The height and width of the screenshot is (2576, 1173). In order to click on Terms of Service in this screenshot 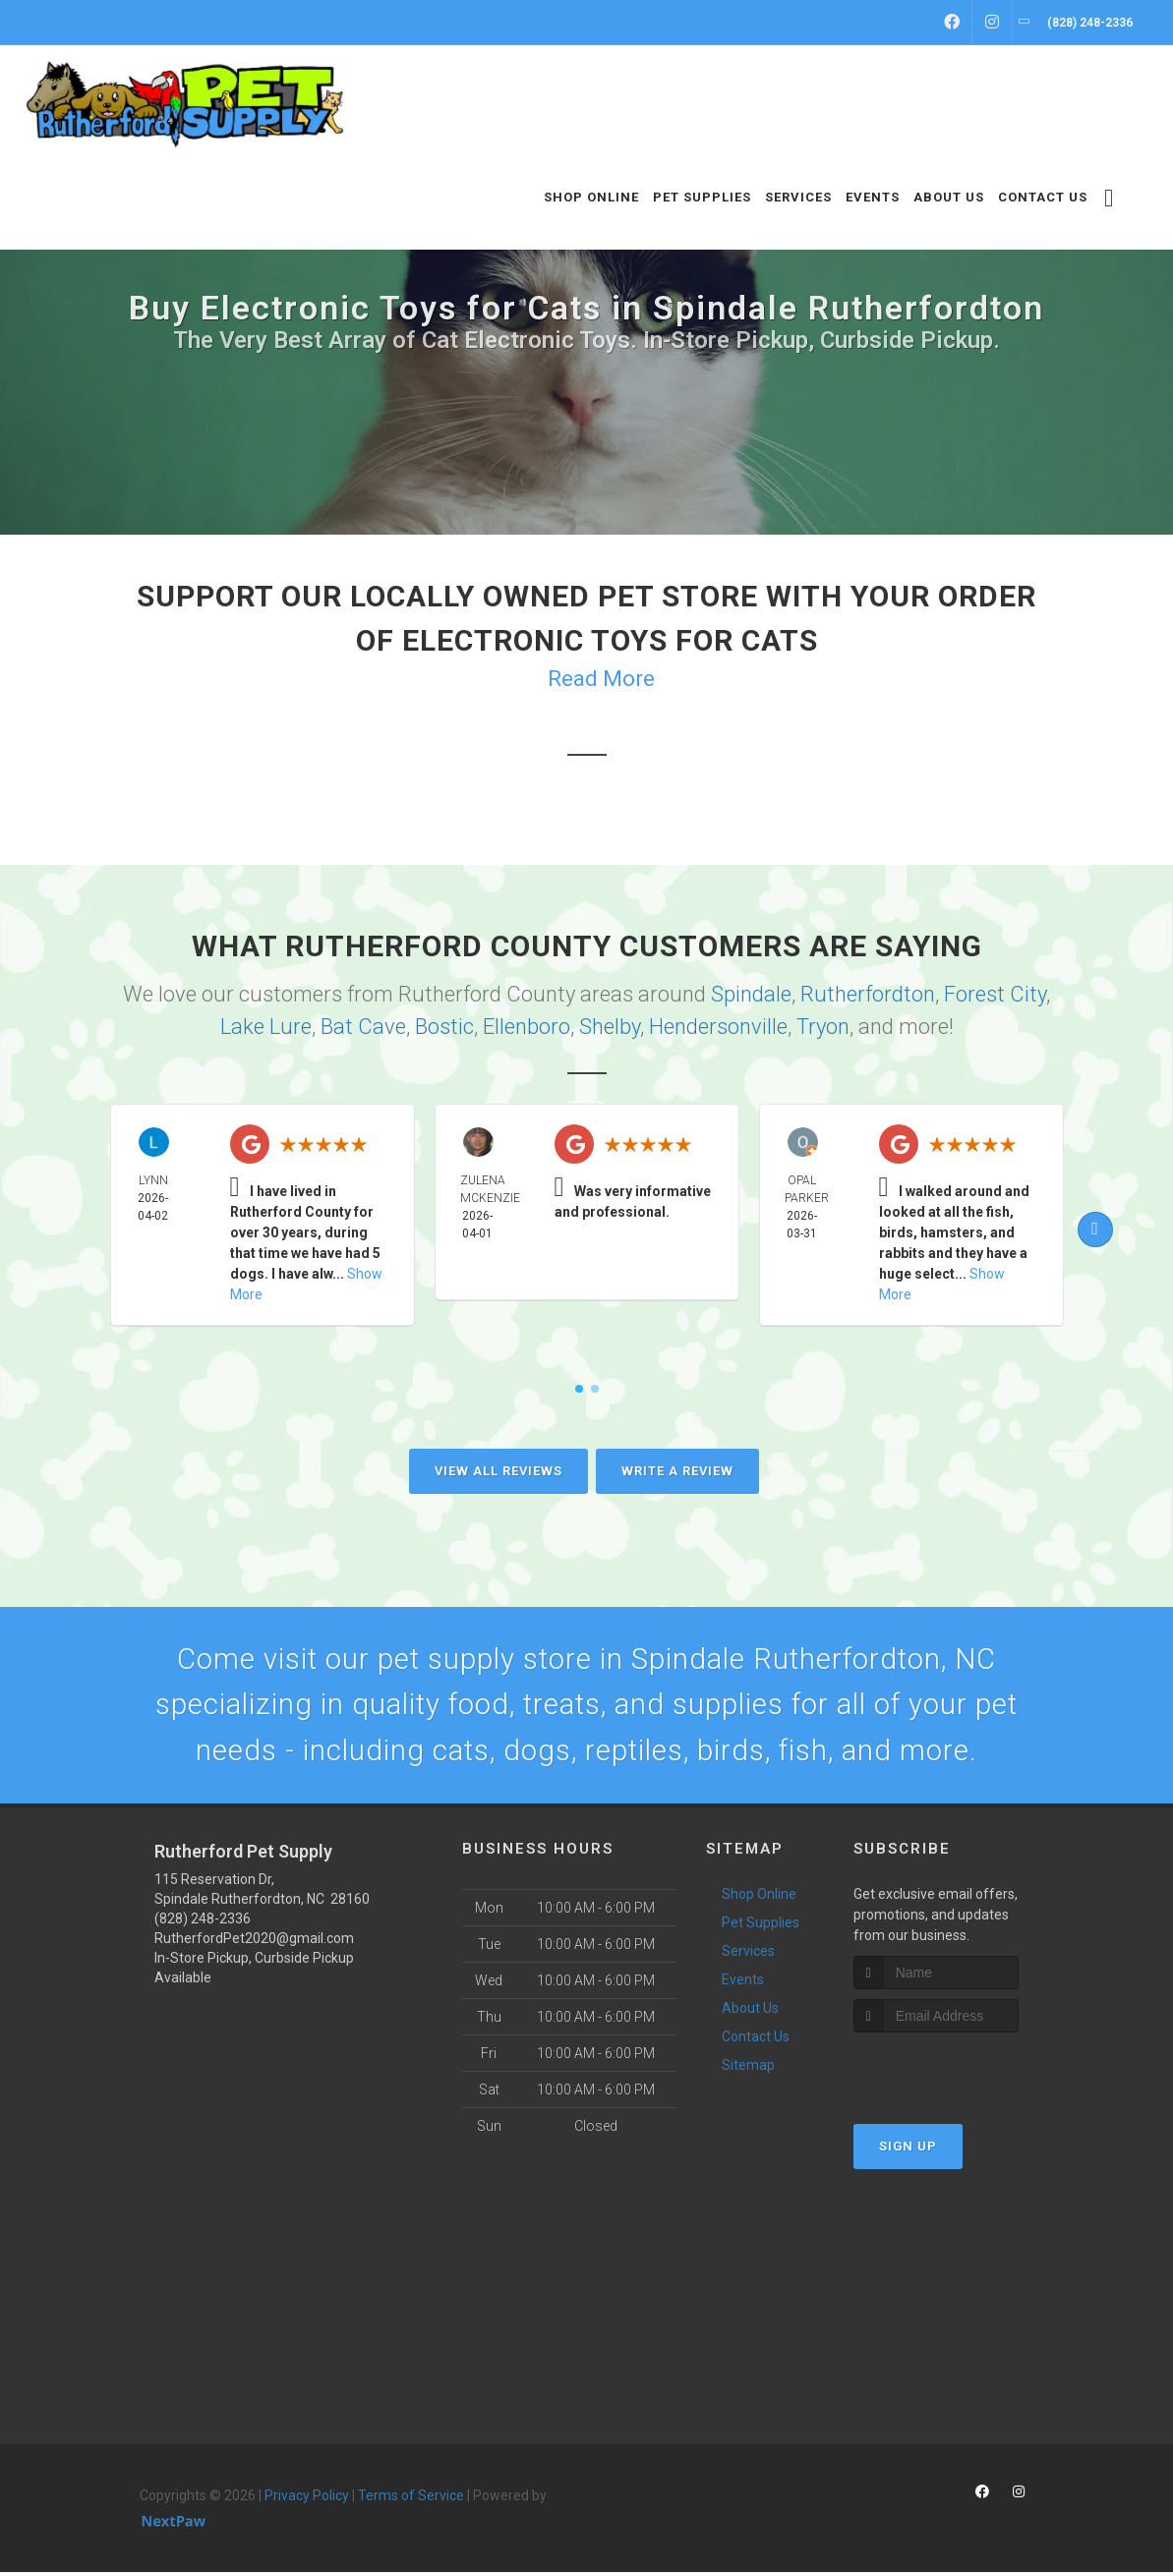, I will do `click(411, 2499)`.